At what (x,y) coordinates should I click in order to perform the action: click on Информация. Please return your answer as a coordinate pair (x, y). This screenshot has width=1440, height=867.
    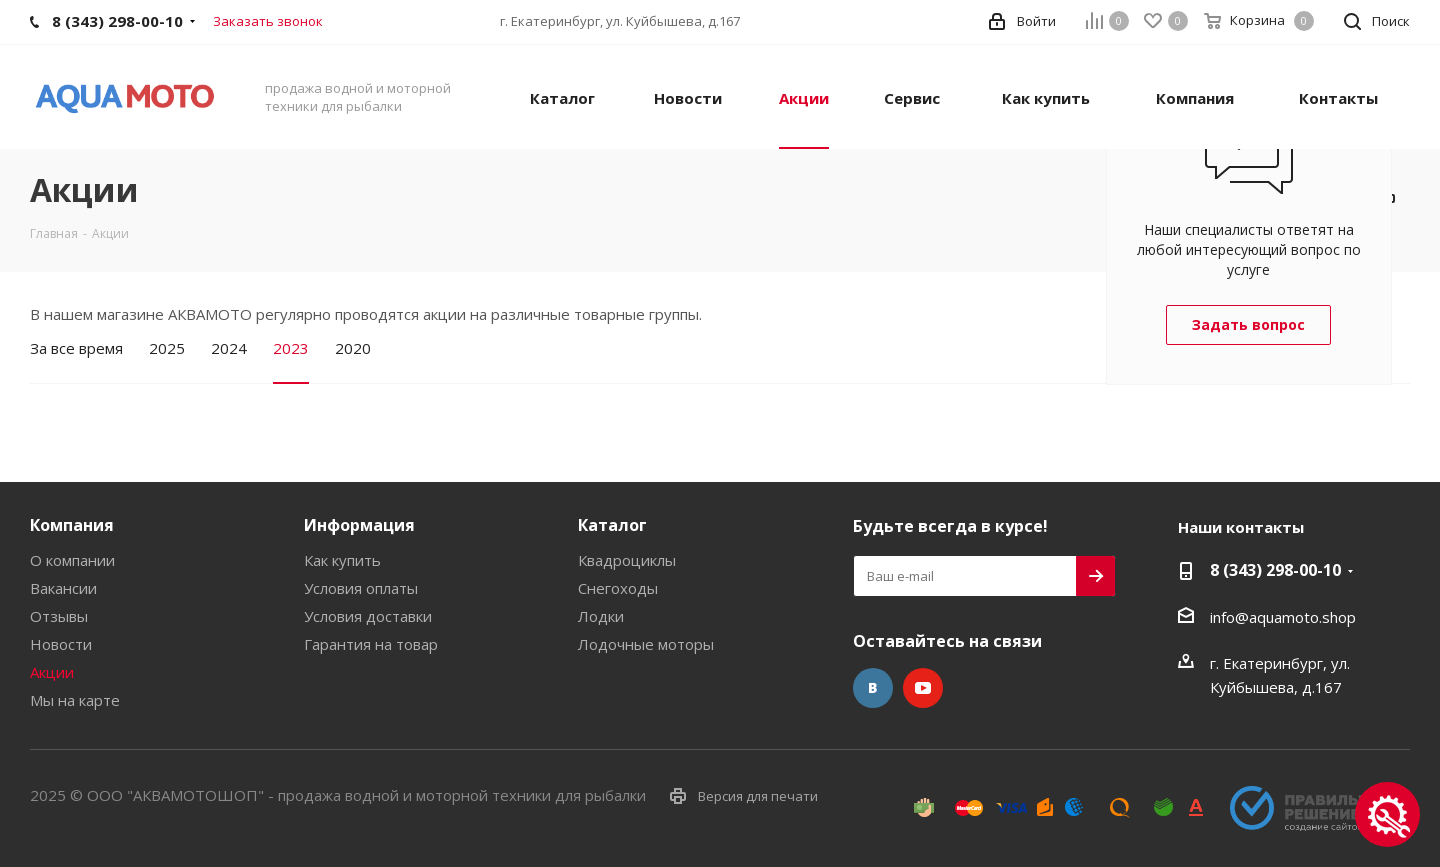
    Looking at the image, I should click on (359, 525).